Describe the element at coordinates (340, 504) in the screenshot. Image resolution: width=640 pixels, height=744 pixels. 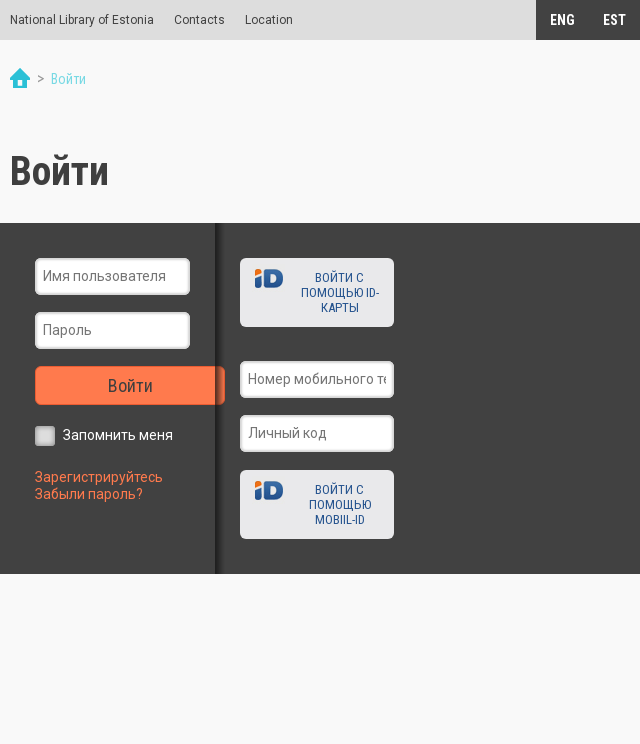
I see `Войти с помощью Mobiil-ID` at that location.